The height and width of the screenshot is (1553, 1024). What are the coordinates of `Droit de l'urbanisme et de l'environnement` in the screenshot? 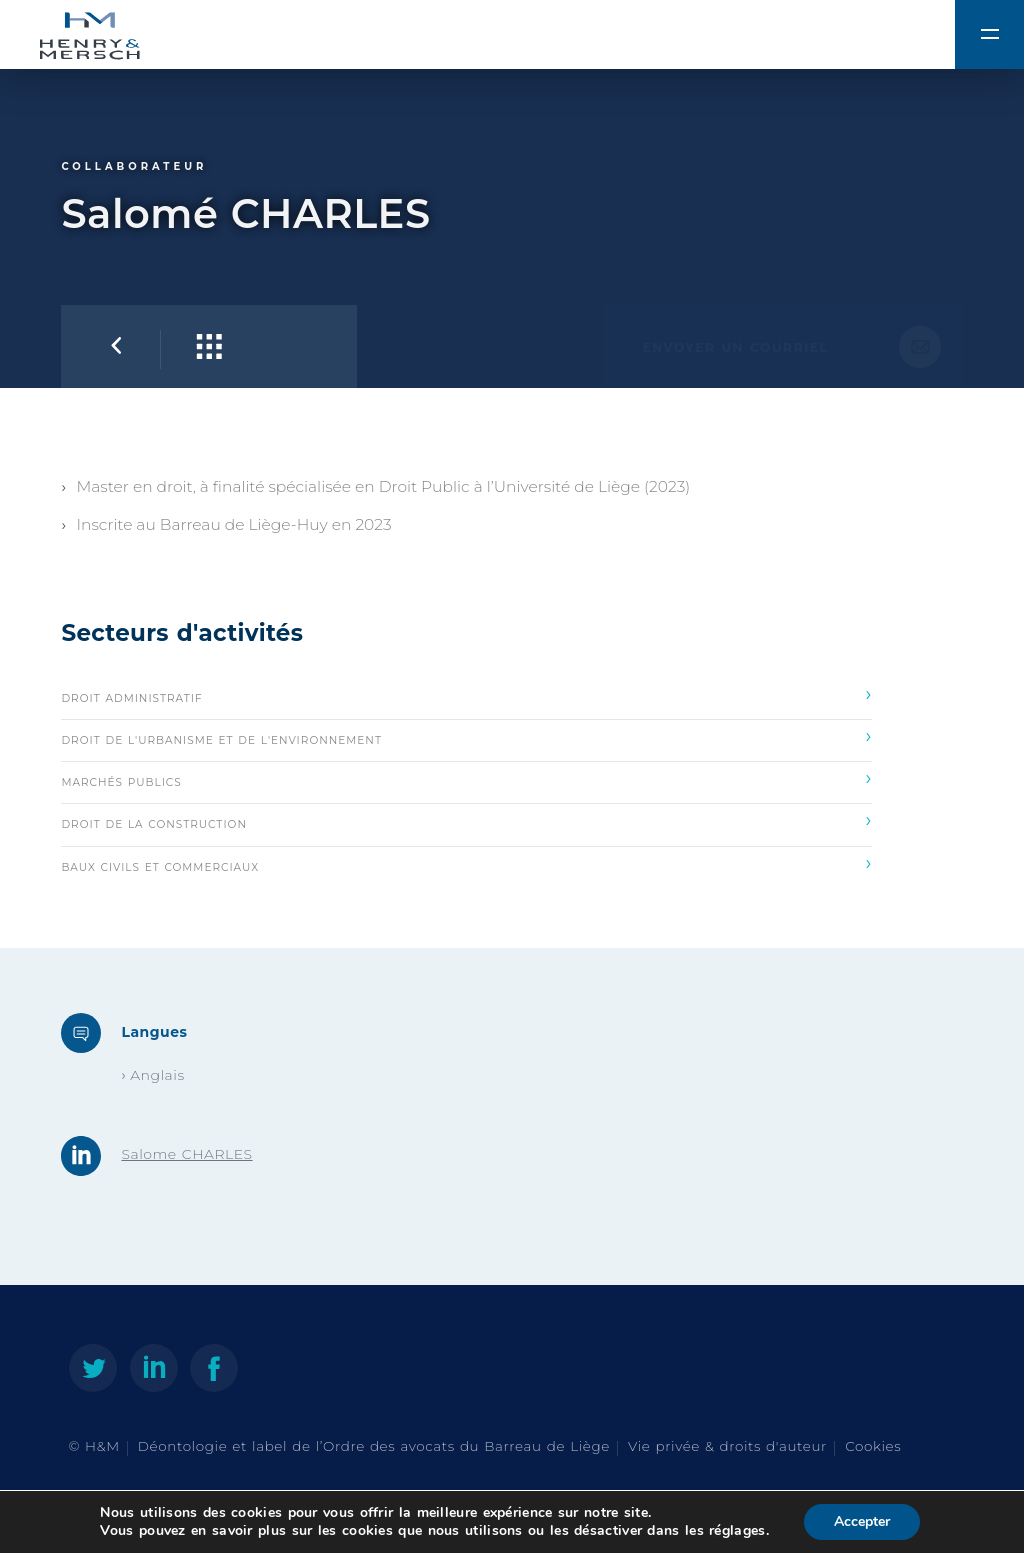 It's located at (466, 736).